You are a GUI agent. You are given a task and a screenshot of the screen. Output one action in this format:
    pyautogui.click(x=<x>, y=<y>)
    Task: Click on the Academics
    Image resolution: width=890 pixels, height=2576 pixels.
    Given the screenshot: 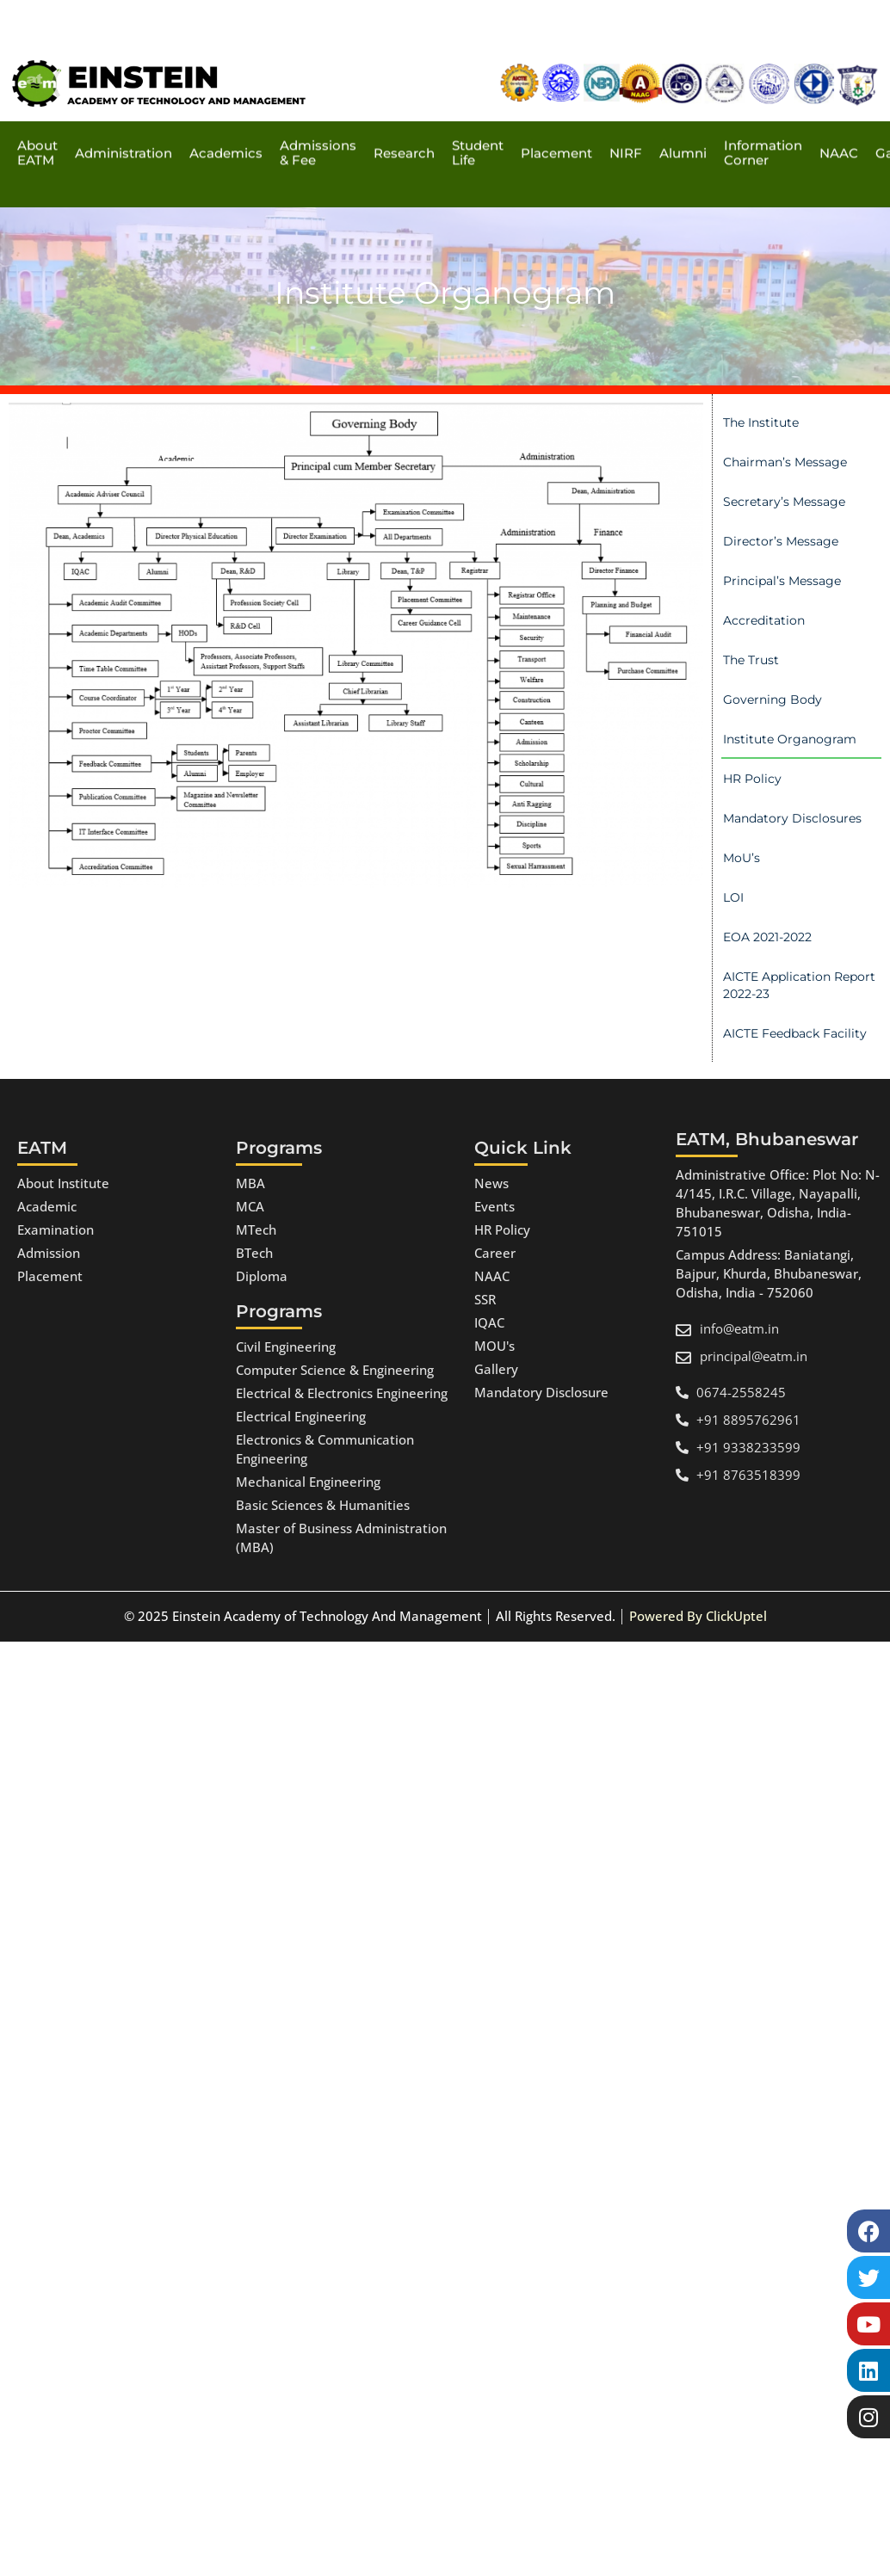 What is the action you would take?
    pyautogui.click(x=226, y=111)
    